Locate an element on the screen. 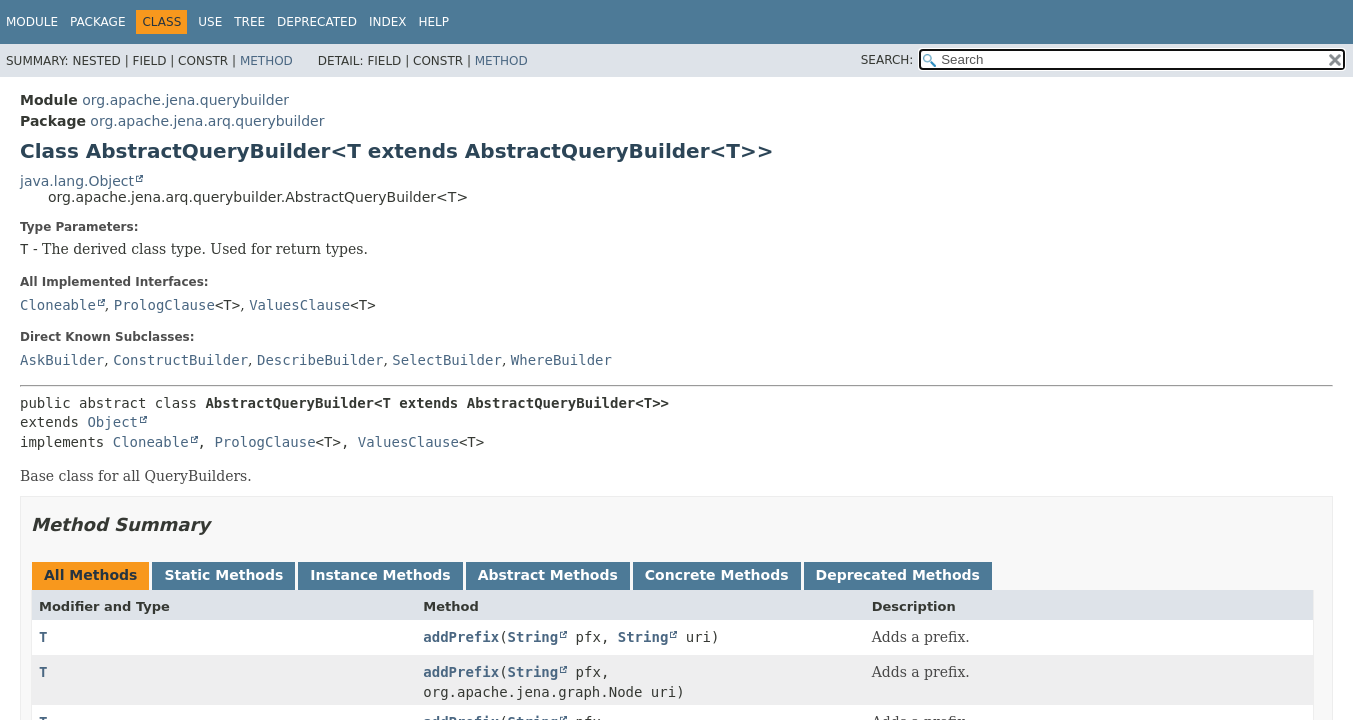  SEARCH: is located at coordinates (887, 60).